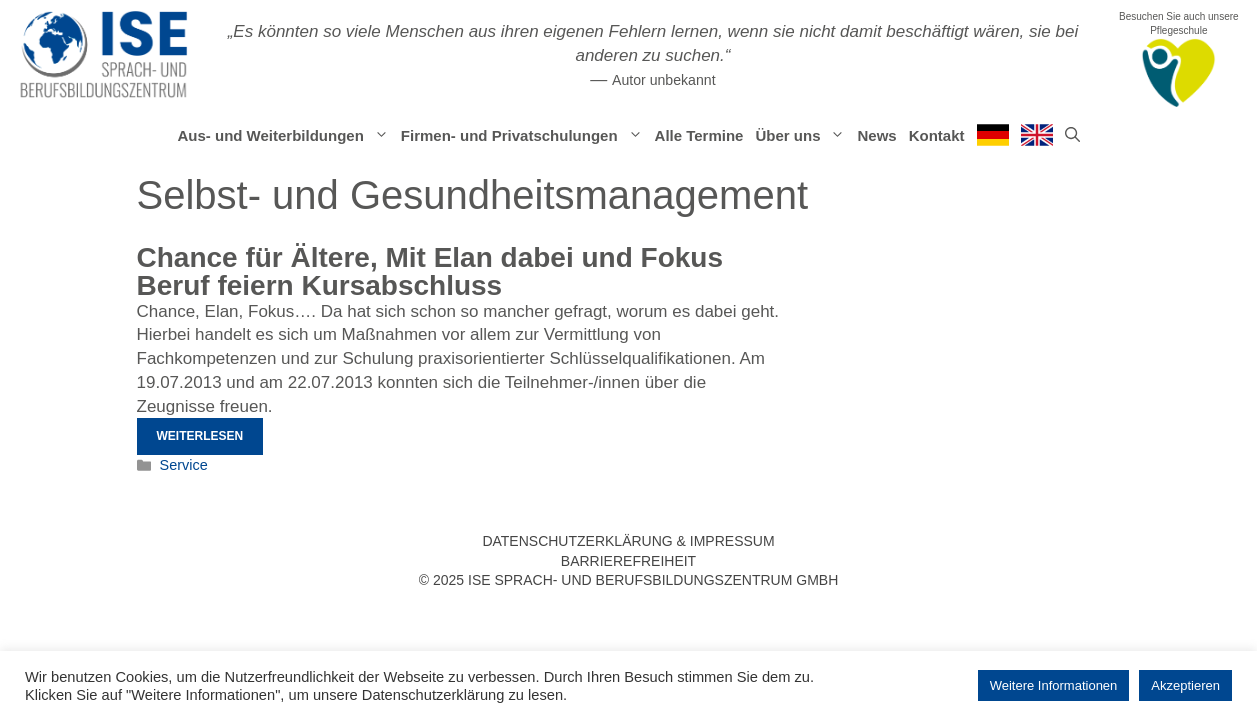  I want to click on Akzeptieren [button], so click(1185, 685).